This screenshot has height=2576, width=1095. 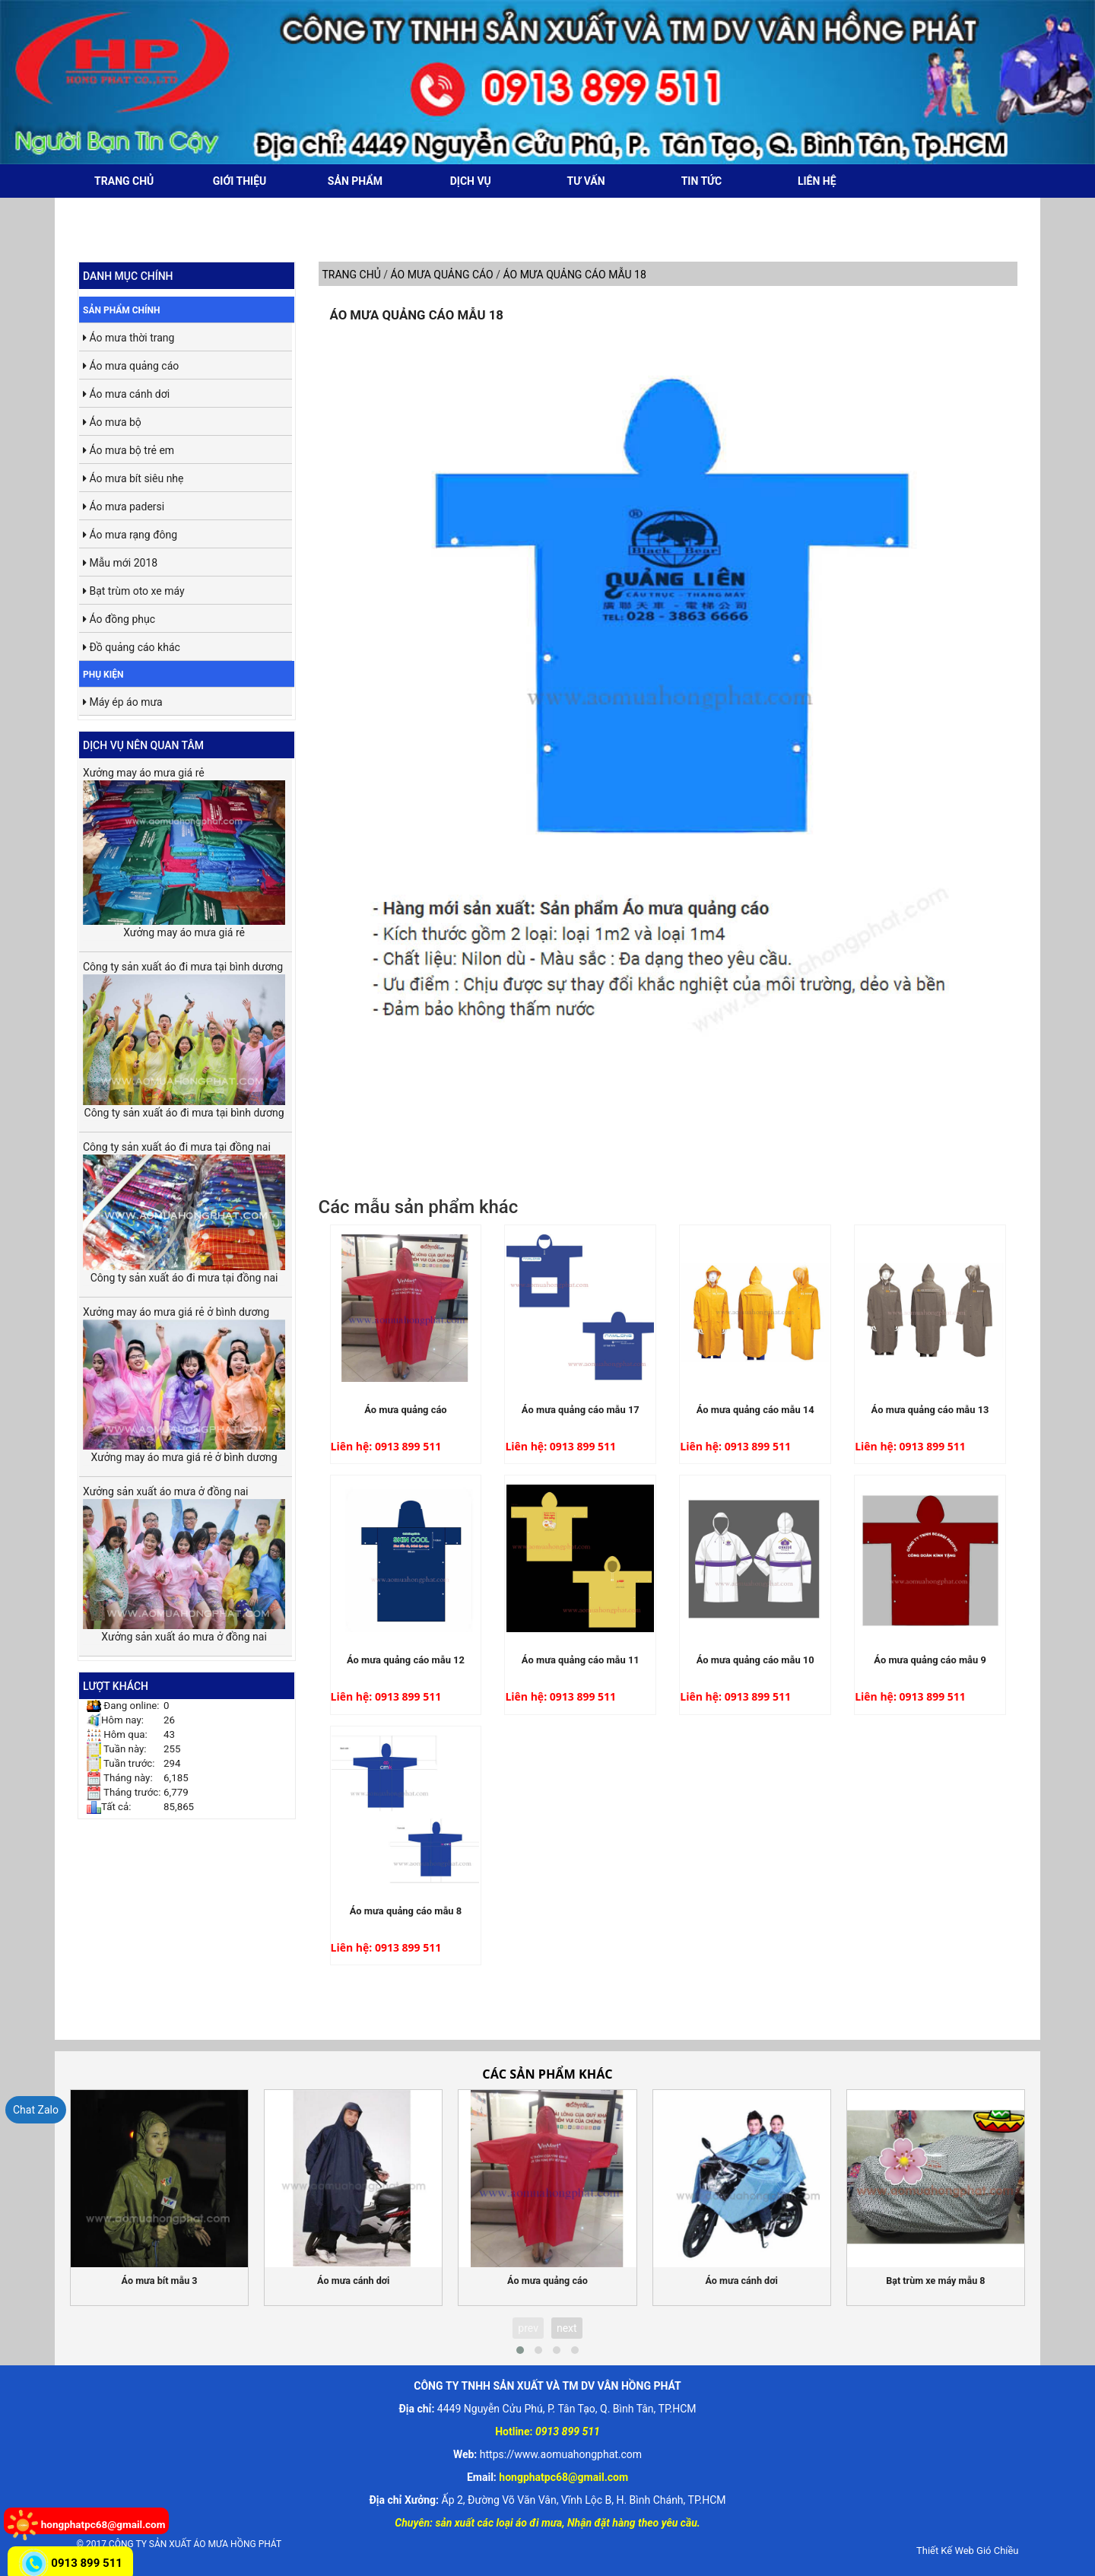 I want to click on Áo đồng phục, so click(x=119, y=619).